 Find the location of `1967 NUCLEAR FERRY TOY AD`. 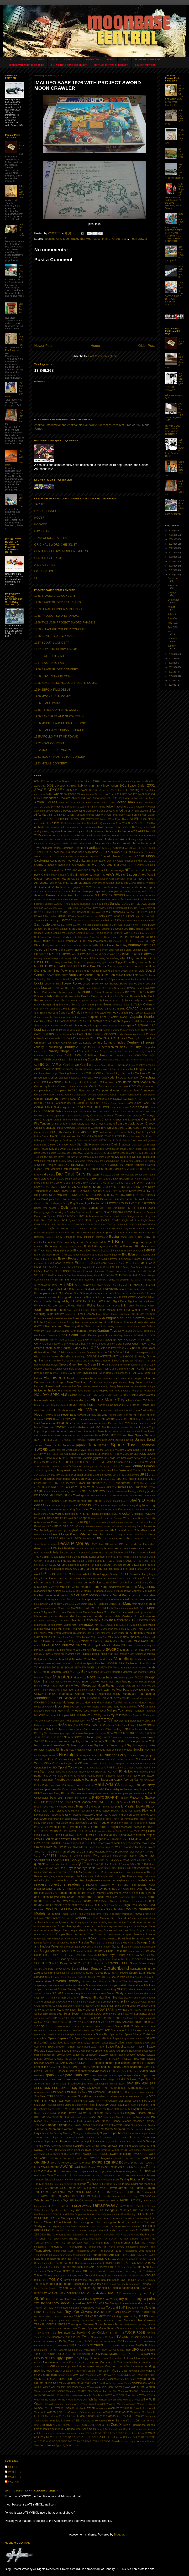

1967 NUCLEAR FERRY TOY AD is located at coordinates (55, 649).